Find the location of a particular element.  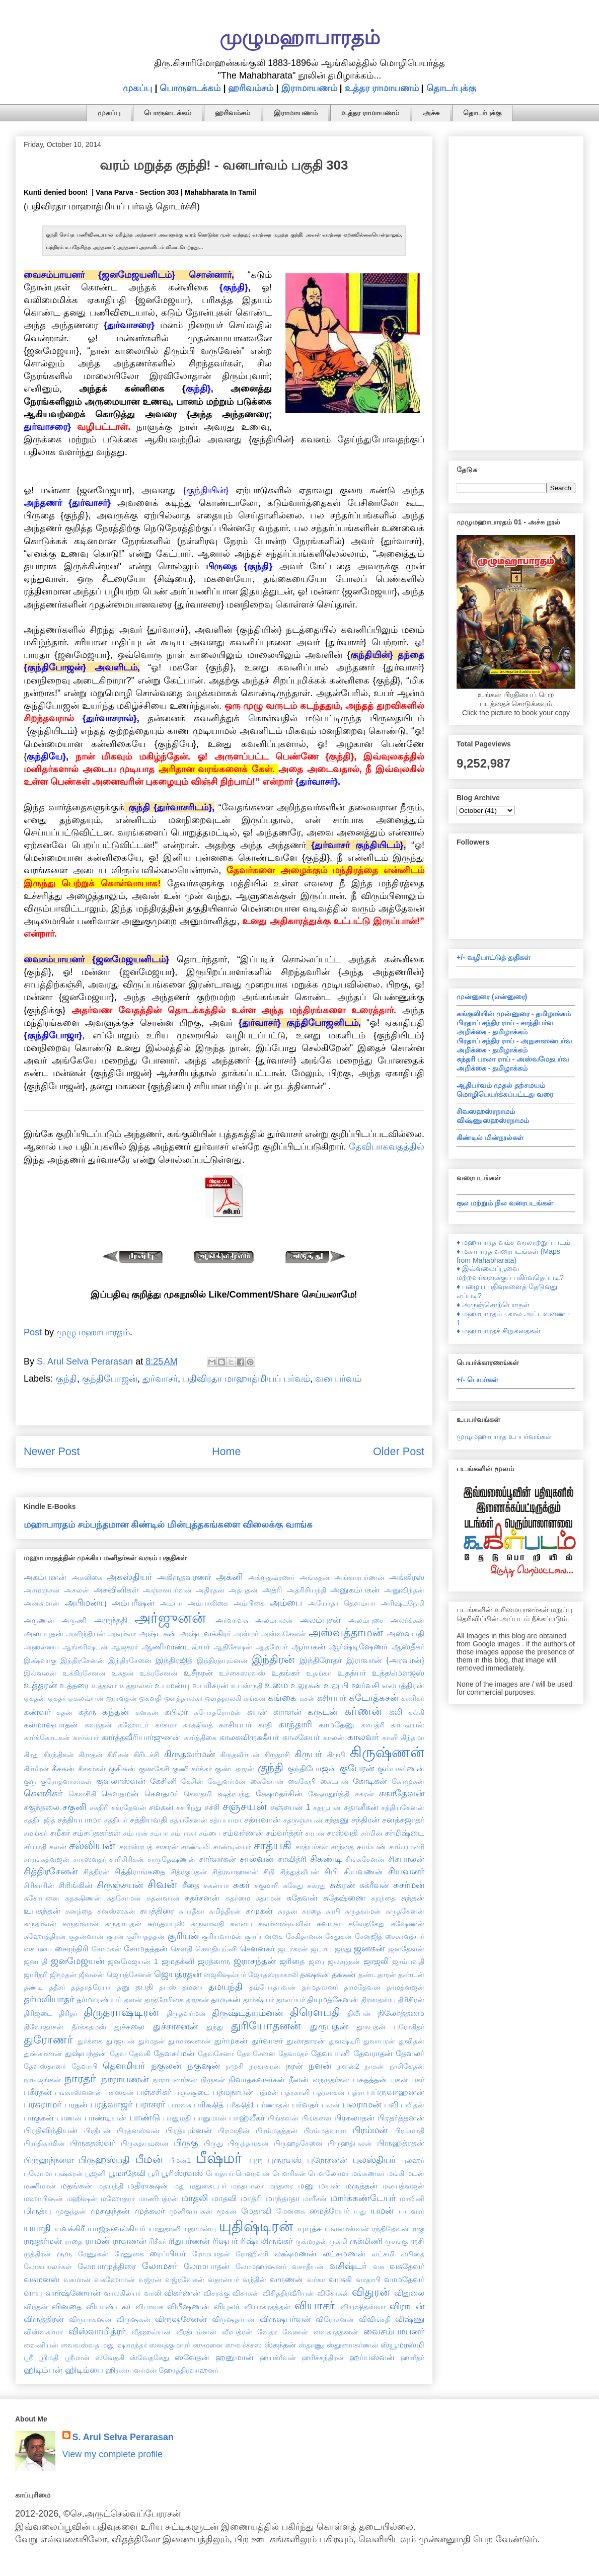

க்ஷேமதூர்த்தி is located at coordinates (328, 1794).